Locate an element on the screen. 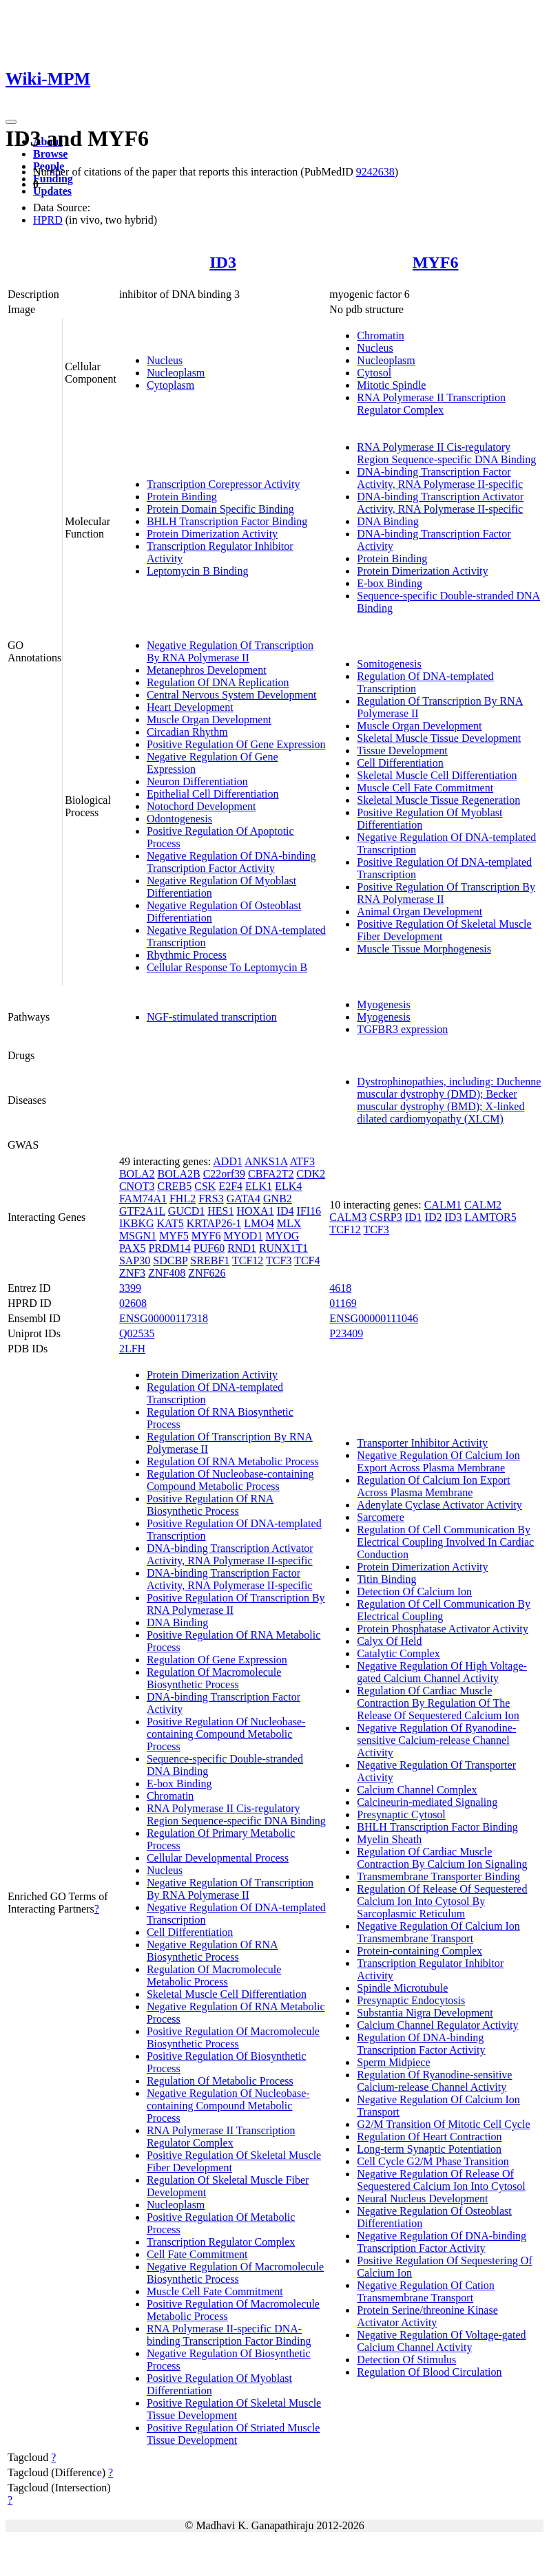  Muscle Cell Fate Commitment is located at coordinates (425, 788).